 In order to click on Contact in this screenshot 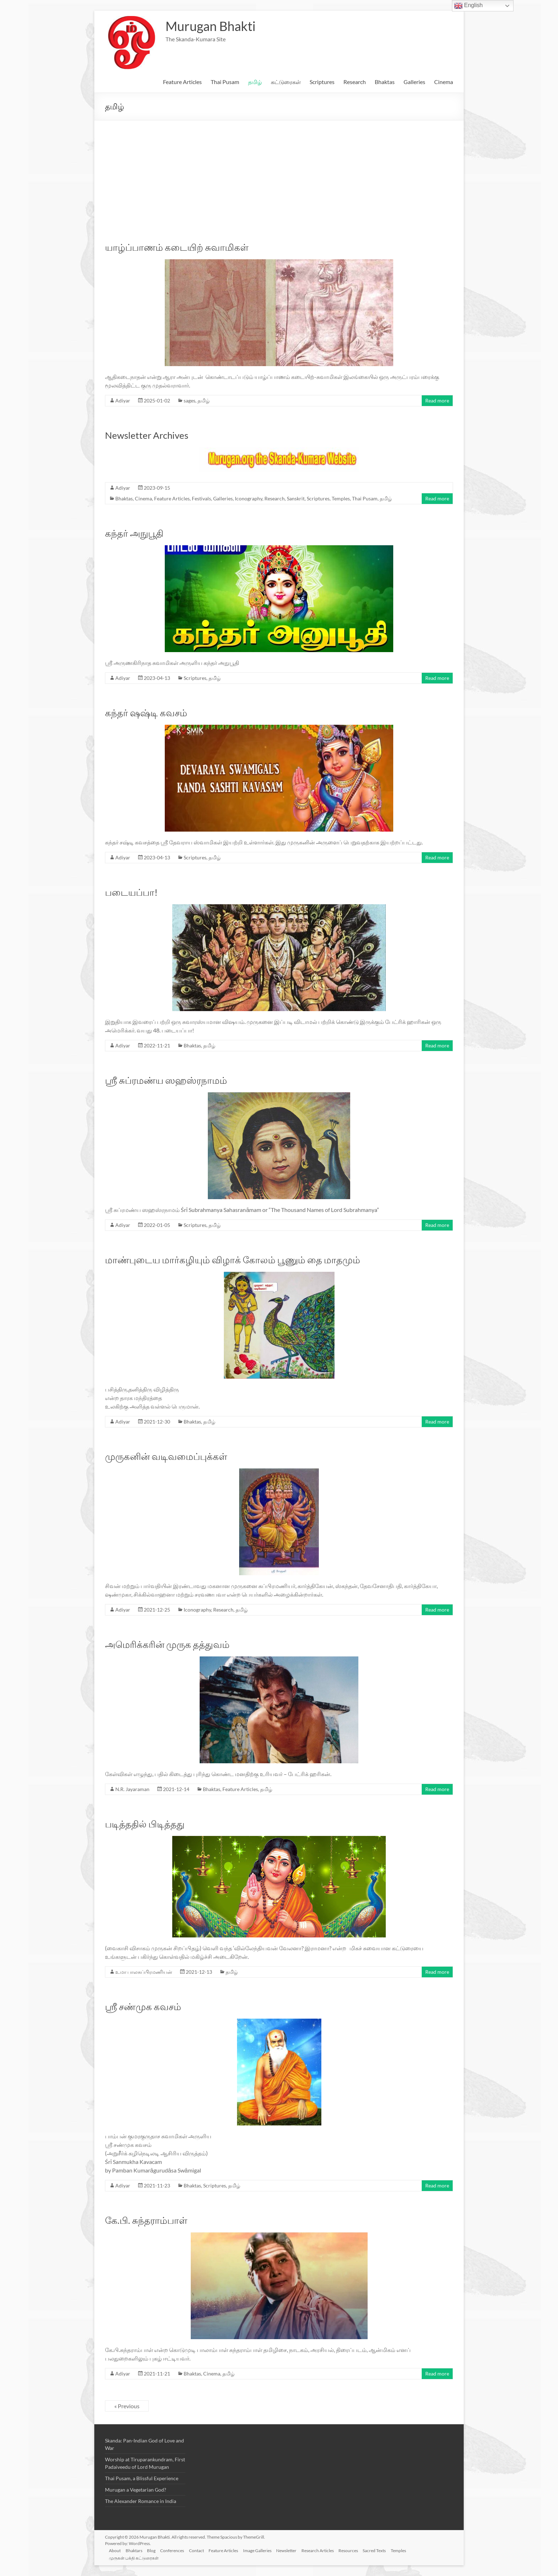, I will do `click(201, 2549)`.